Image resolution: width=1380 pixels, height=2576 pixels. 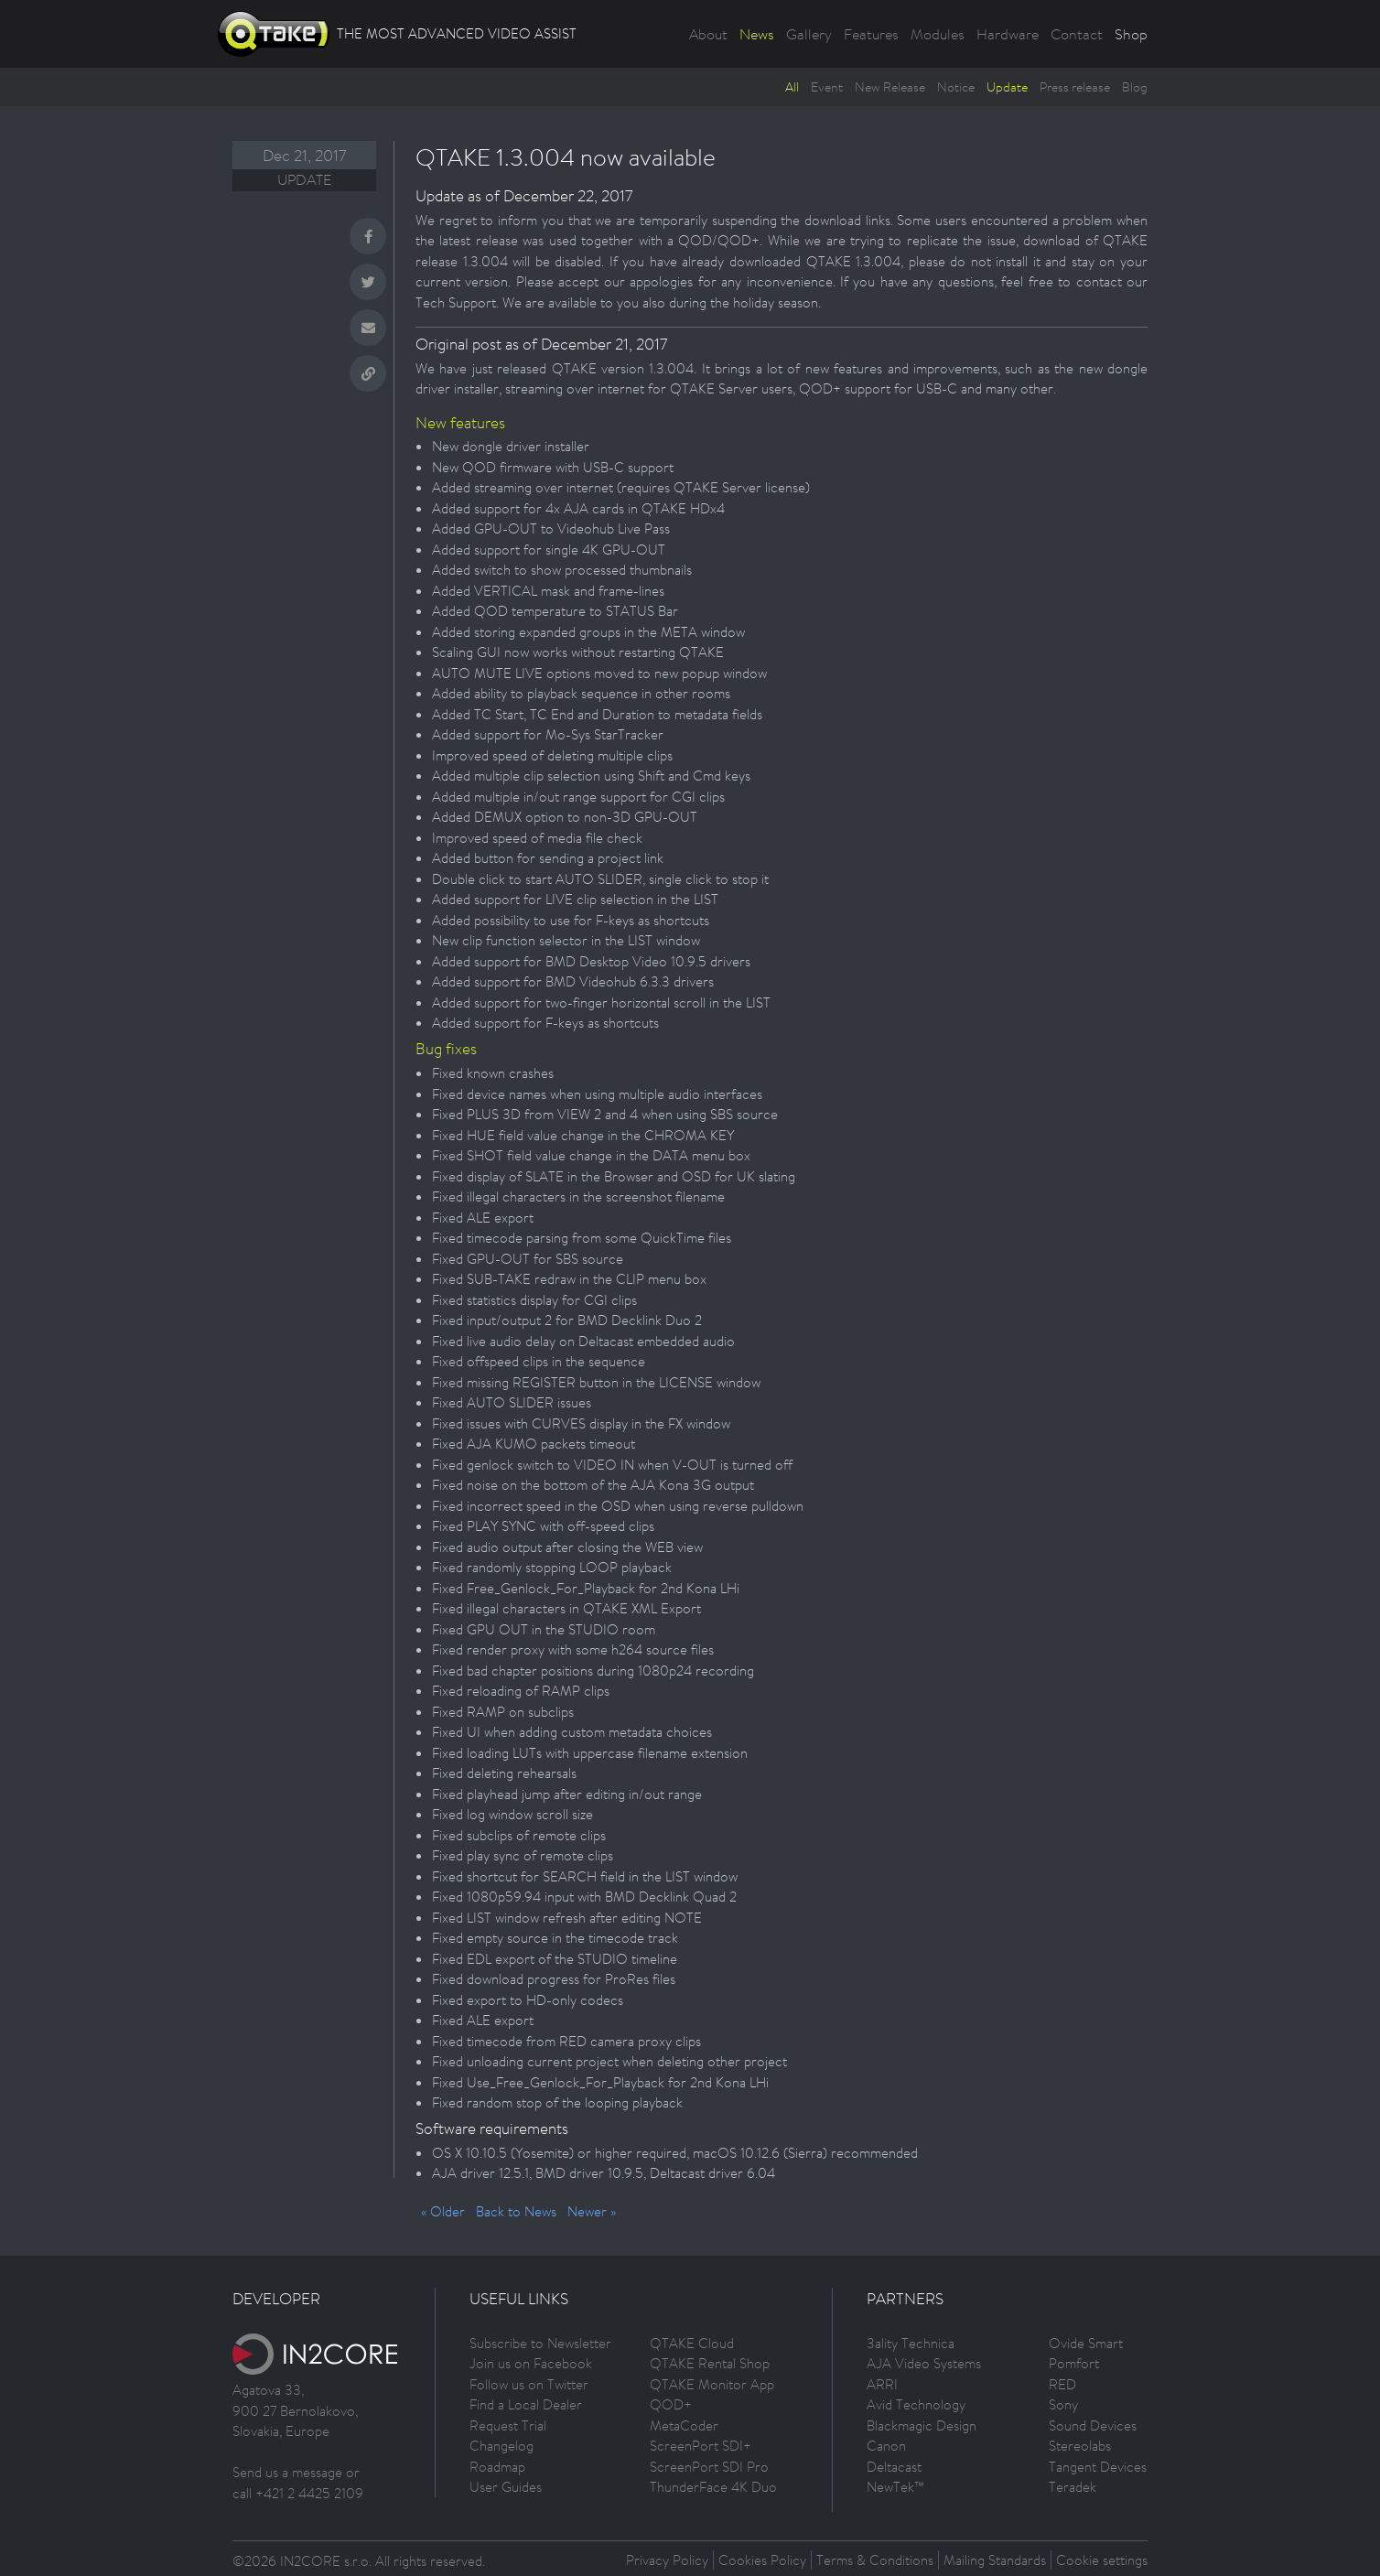 I want to click on Event, so click(x=827, y=87).